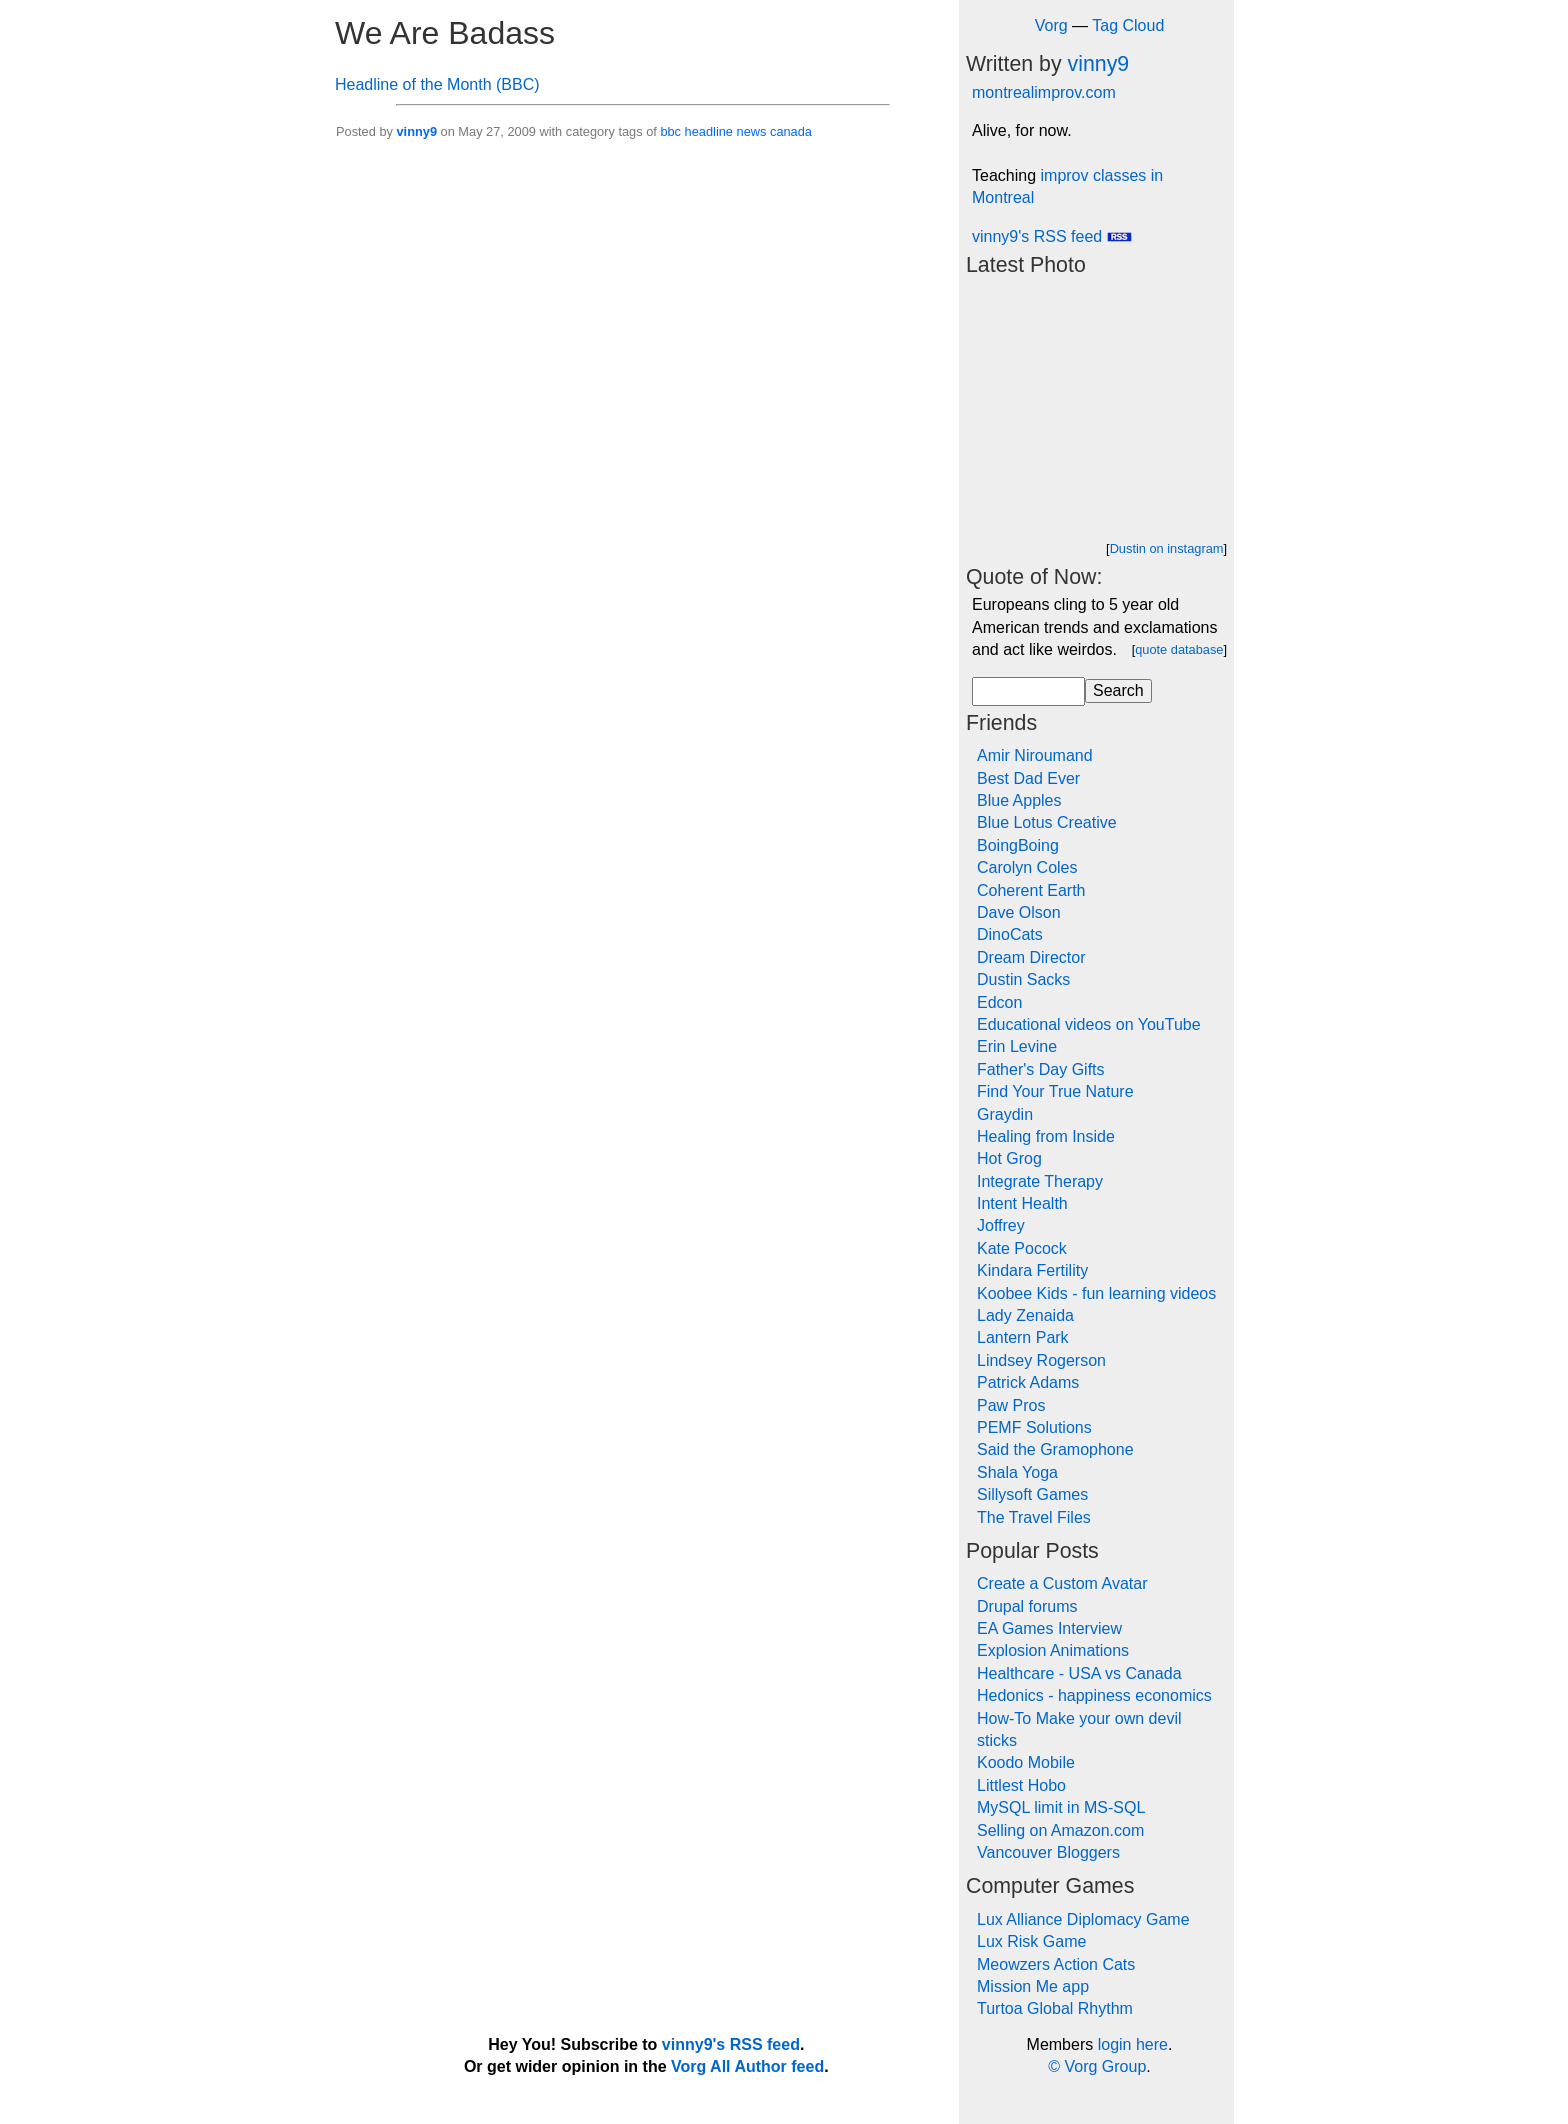  Describe the element at coordinates (1041, 1069) in the screenshot. I see `Father's Day Gifts` at that location.